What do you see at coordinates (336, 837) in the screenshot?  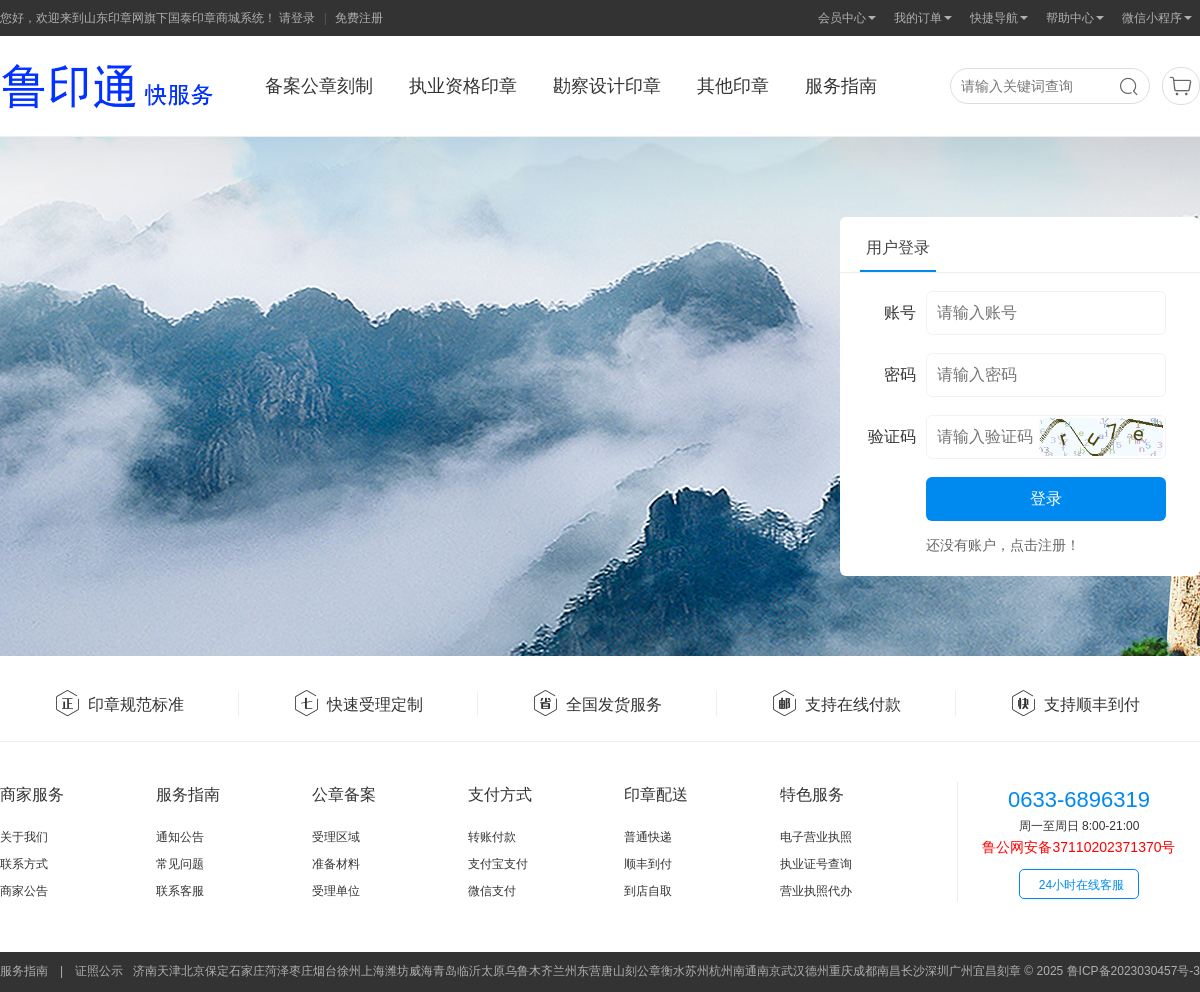 I see `受理区域` at bounding box center [336, 837].